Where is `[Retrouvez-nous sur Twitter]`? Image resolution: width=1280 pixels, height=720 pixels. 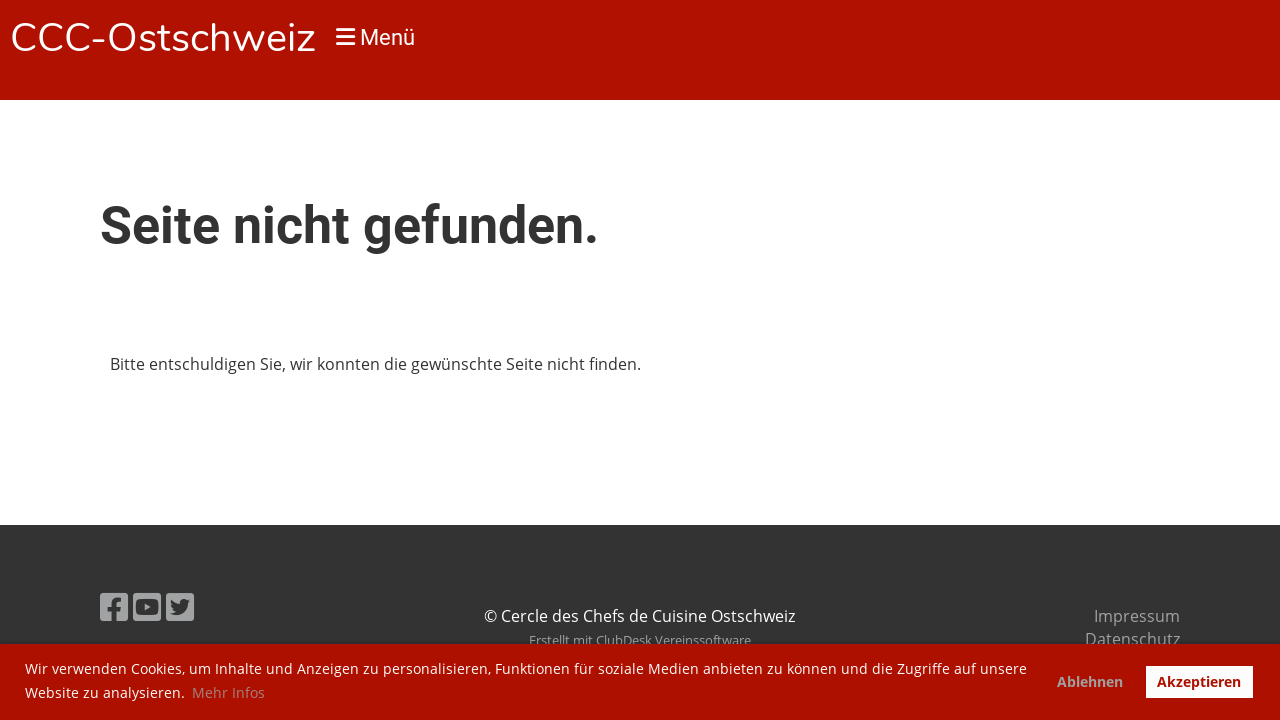
[Retrouvez-nous sur Twitter] is located at coordinates (180, 606).